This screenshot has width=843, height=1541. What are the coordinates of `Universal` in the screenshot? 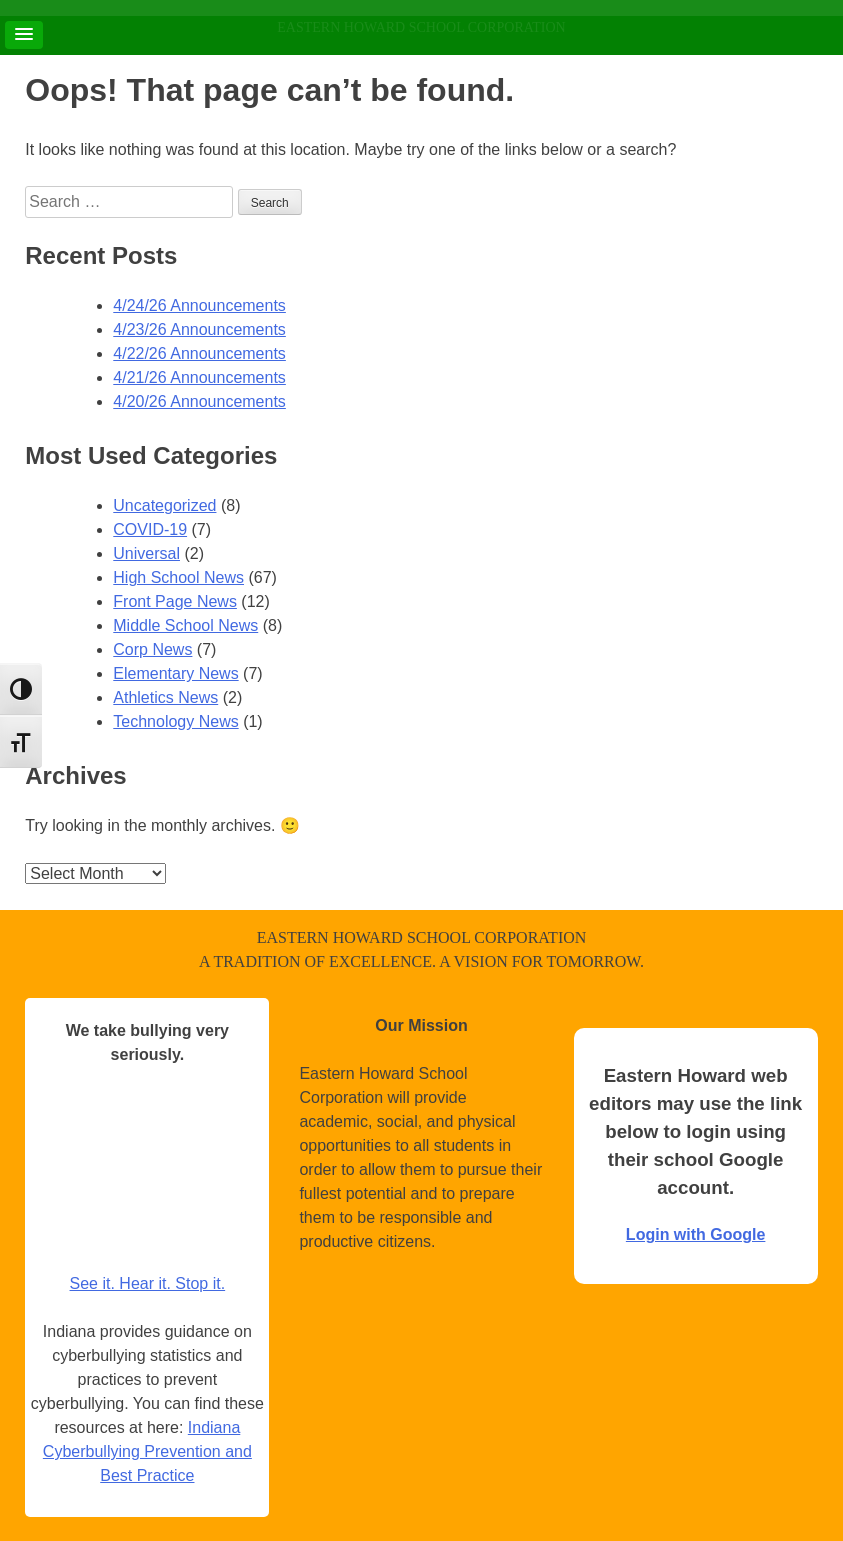 It's located at (146, 553).